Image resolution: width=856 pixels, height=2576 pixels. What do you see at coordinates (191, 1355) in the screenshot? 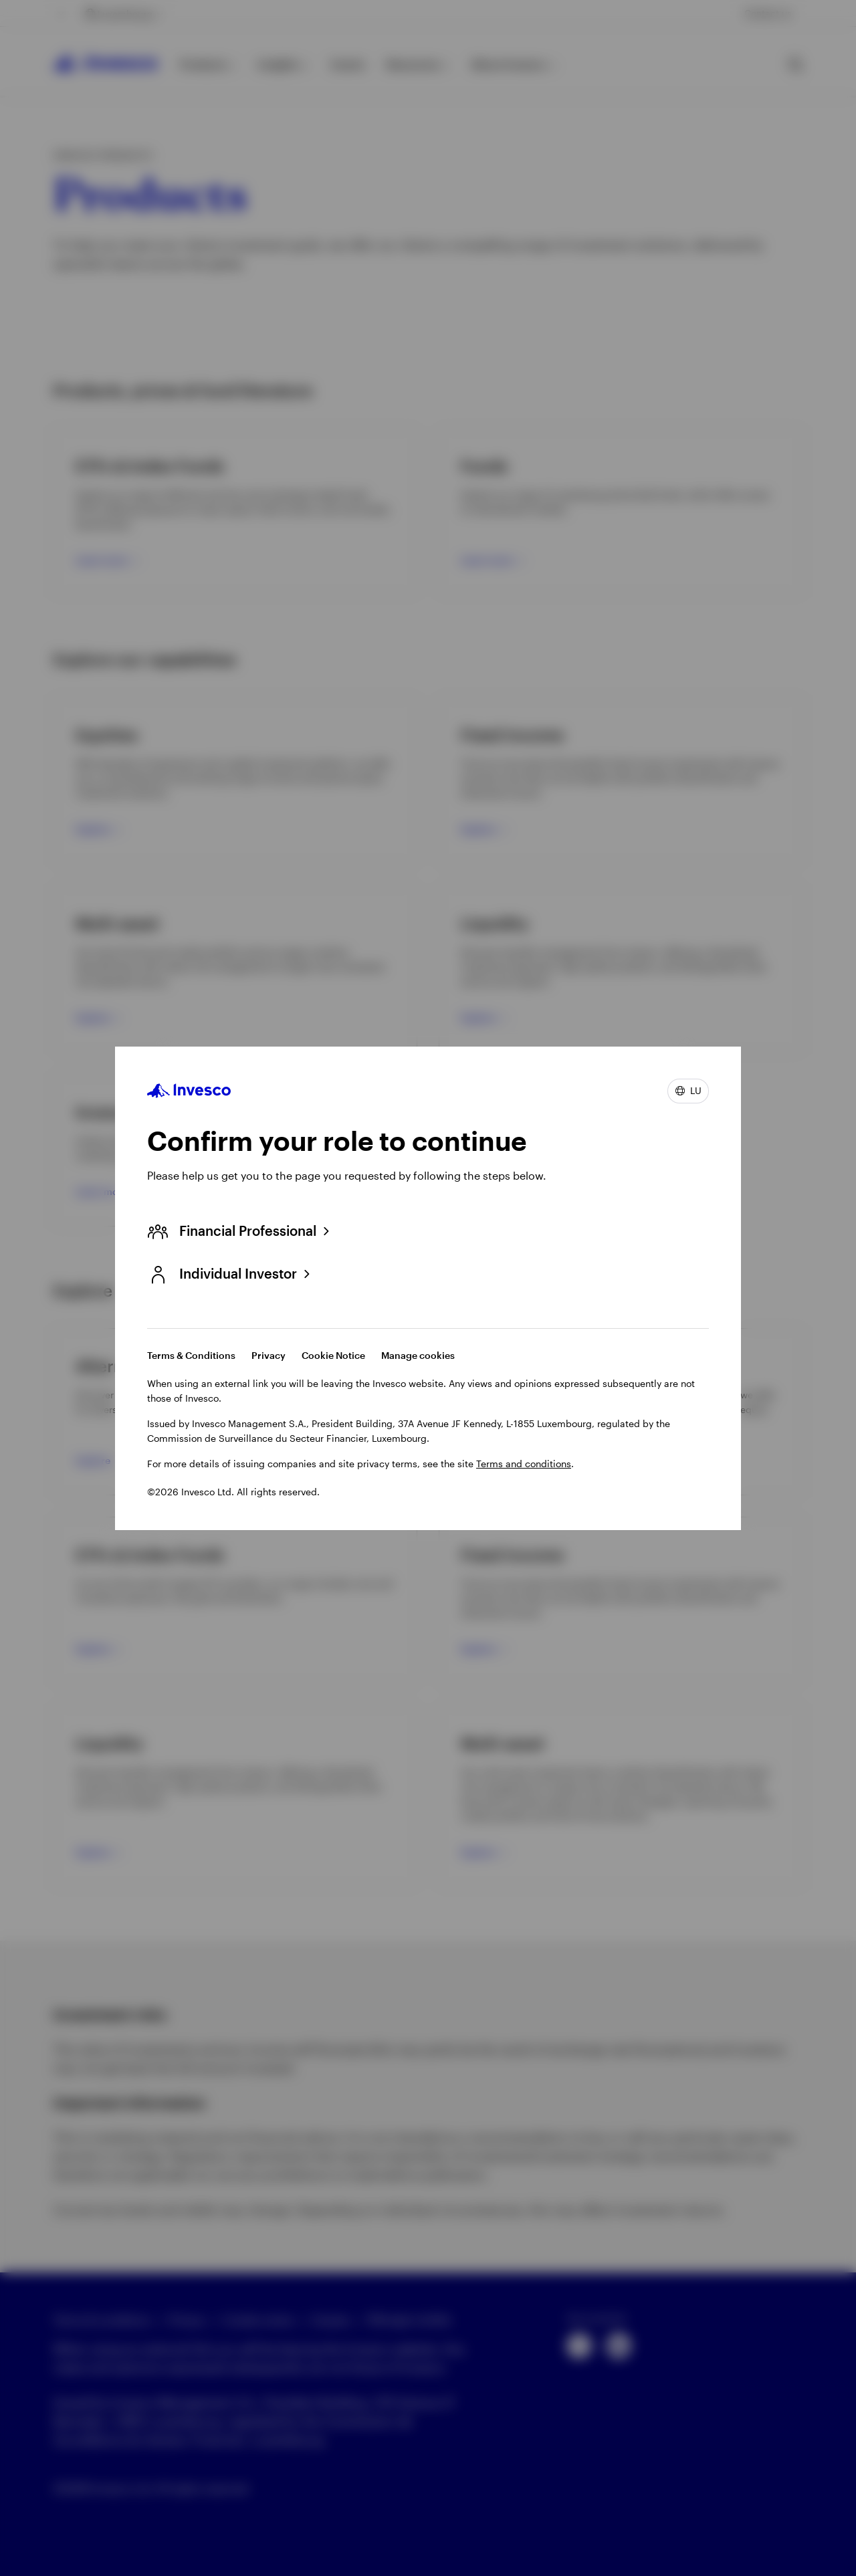
I see `Terms & Conditions` at bounding box center [191, 1355].